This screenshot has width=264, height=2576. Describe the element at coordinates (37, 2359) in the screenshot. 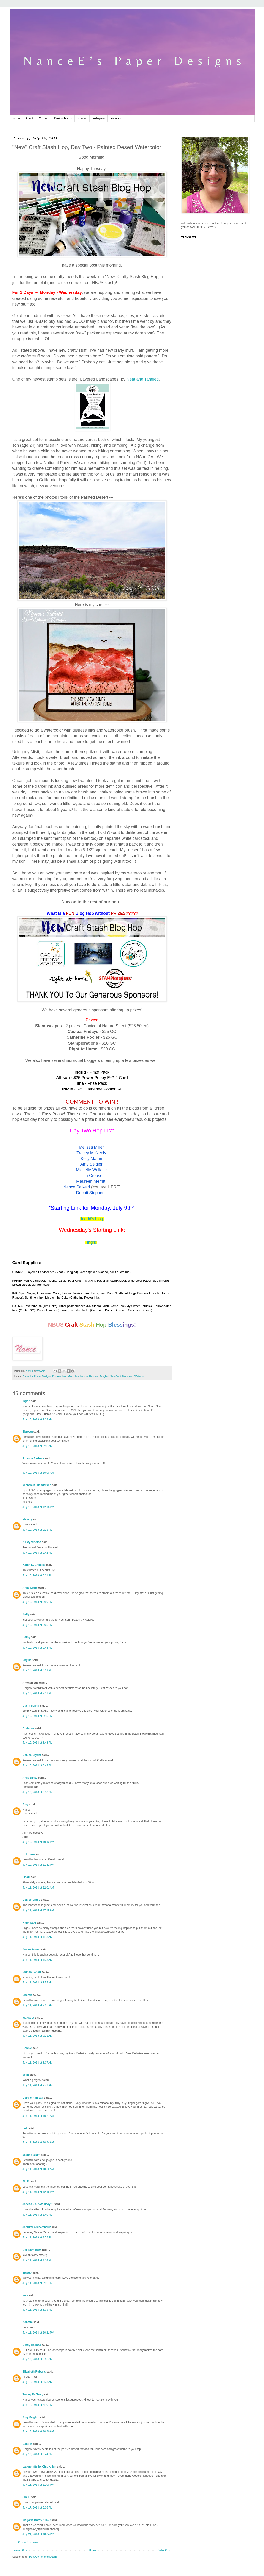

I see `July 12, 2018 at 5:05 AM` at that location.